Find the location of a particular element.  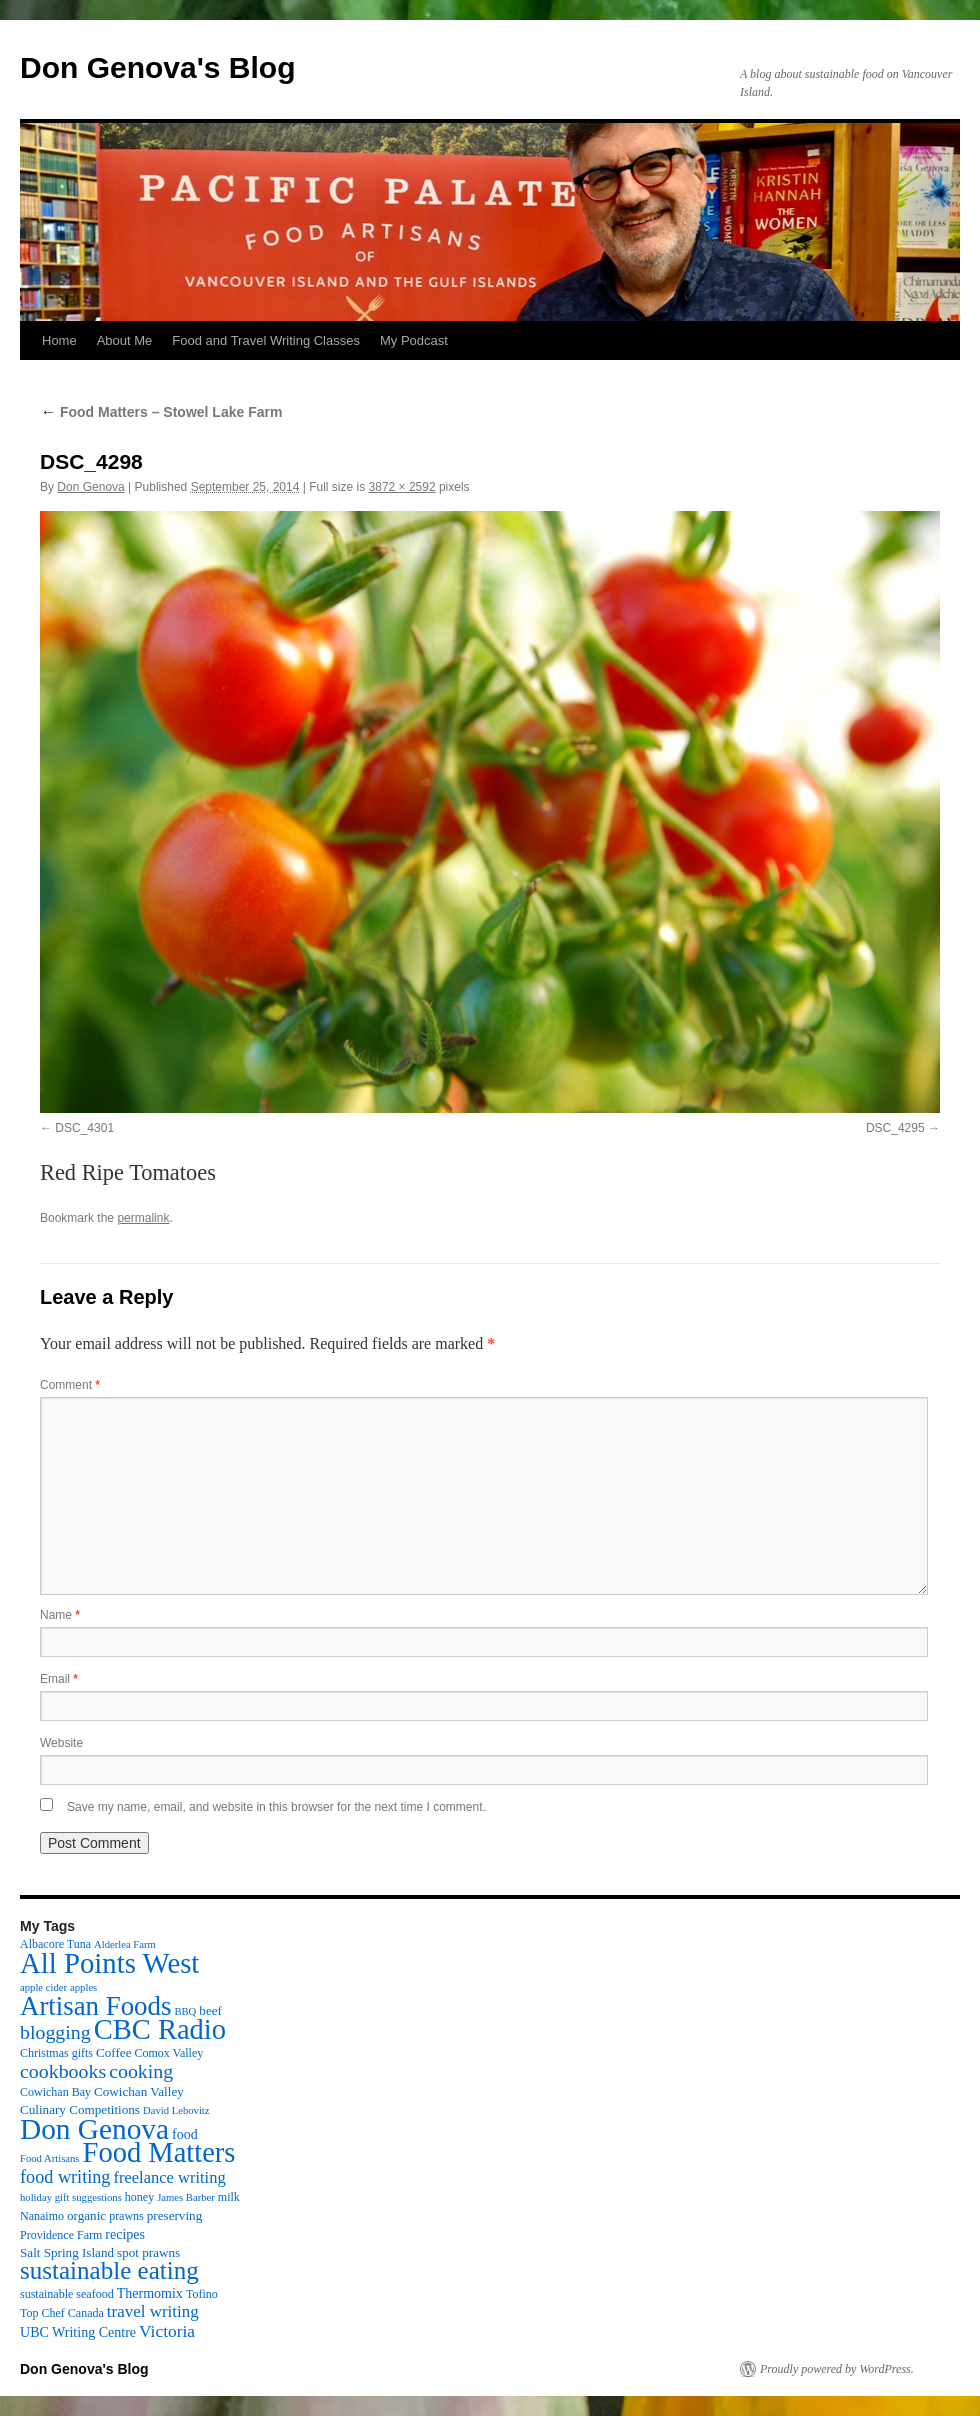

blogging [blogging (19 items)] is located at coordinates (55, 2032).